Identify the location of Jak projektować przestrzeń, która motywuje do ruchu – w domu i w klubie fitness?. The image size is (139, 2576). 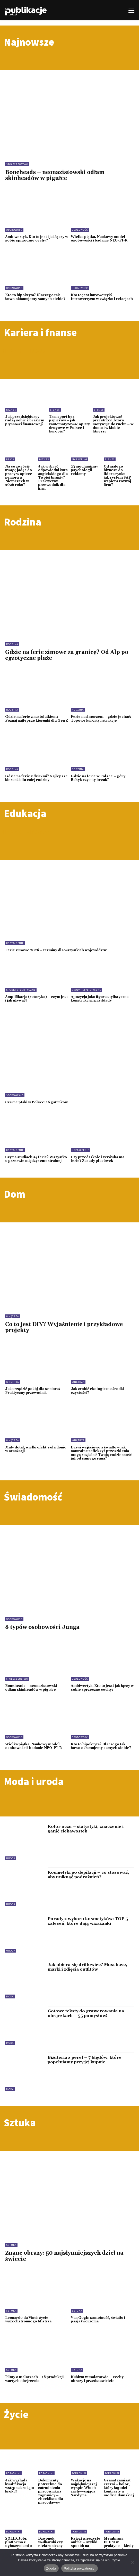
(113, 424).